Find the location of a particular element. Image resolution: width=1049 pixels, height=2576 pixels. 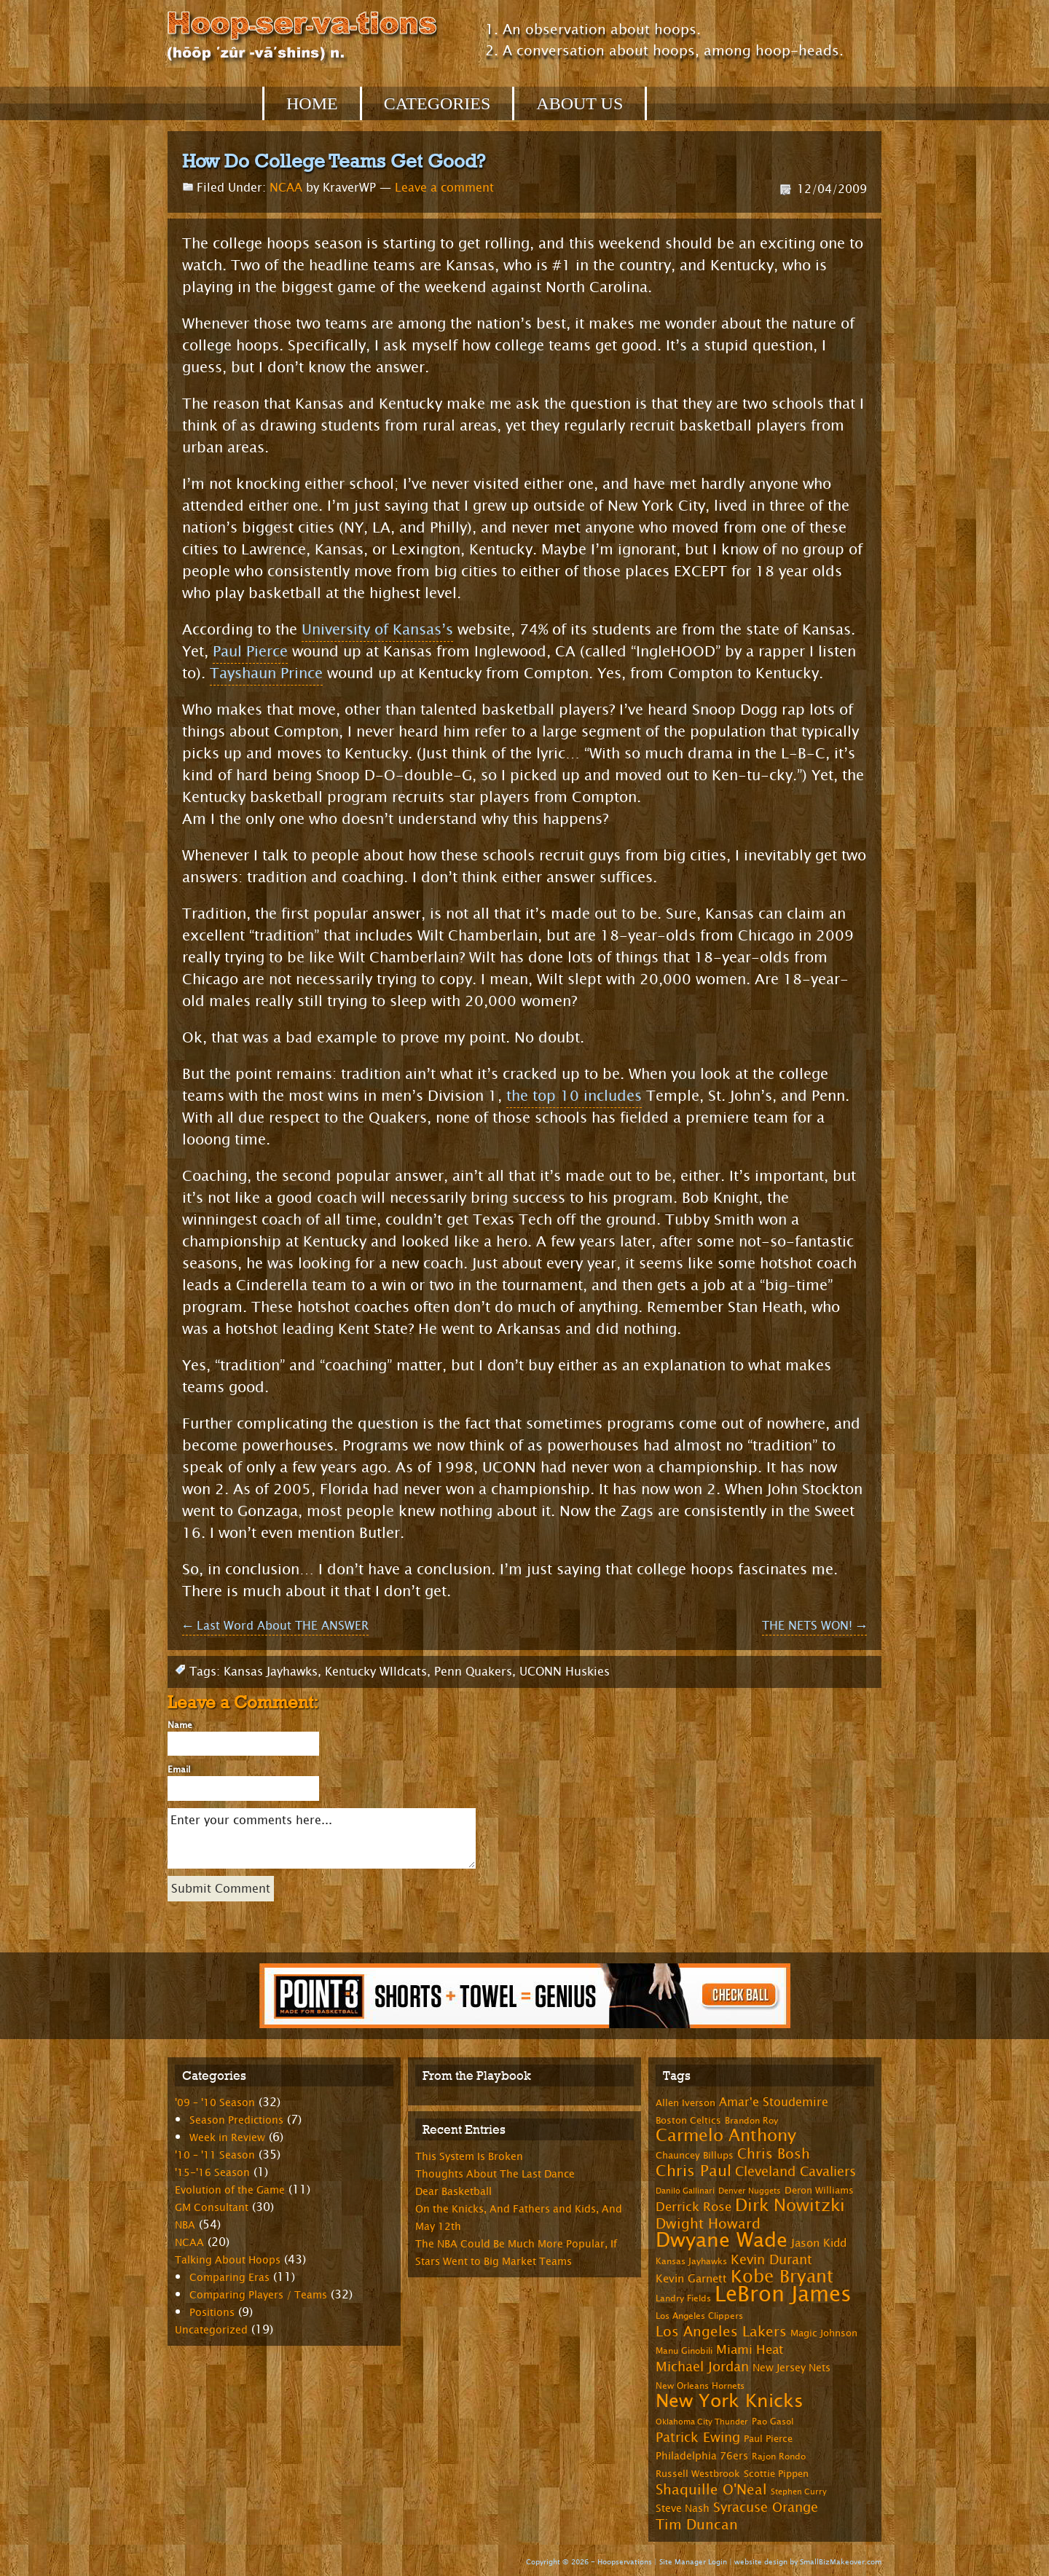

Syracuse Orange [Syracuse Orange (14 items)] is located at coordinates (765, 2507).